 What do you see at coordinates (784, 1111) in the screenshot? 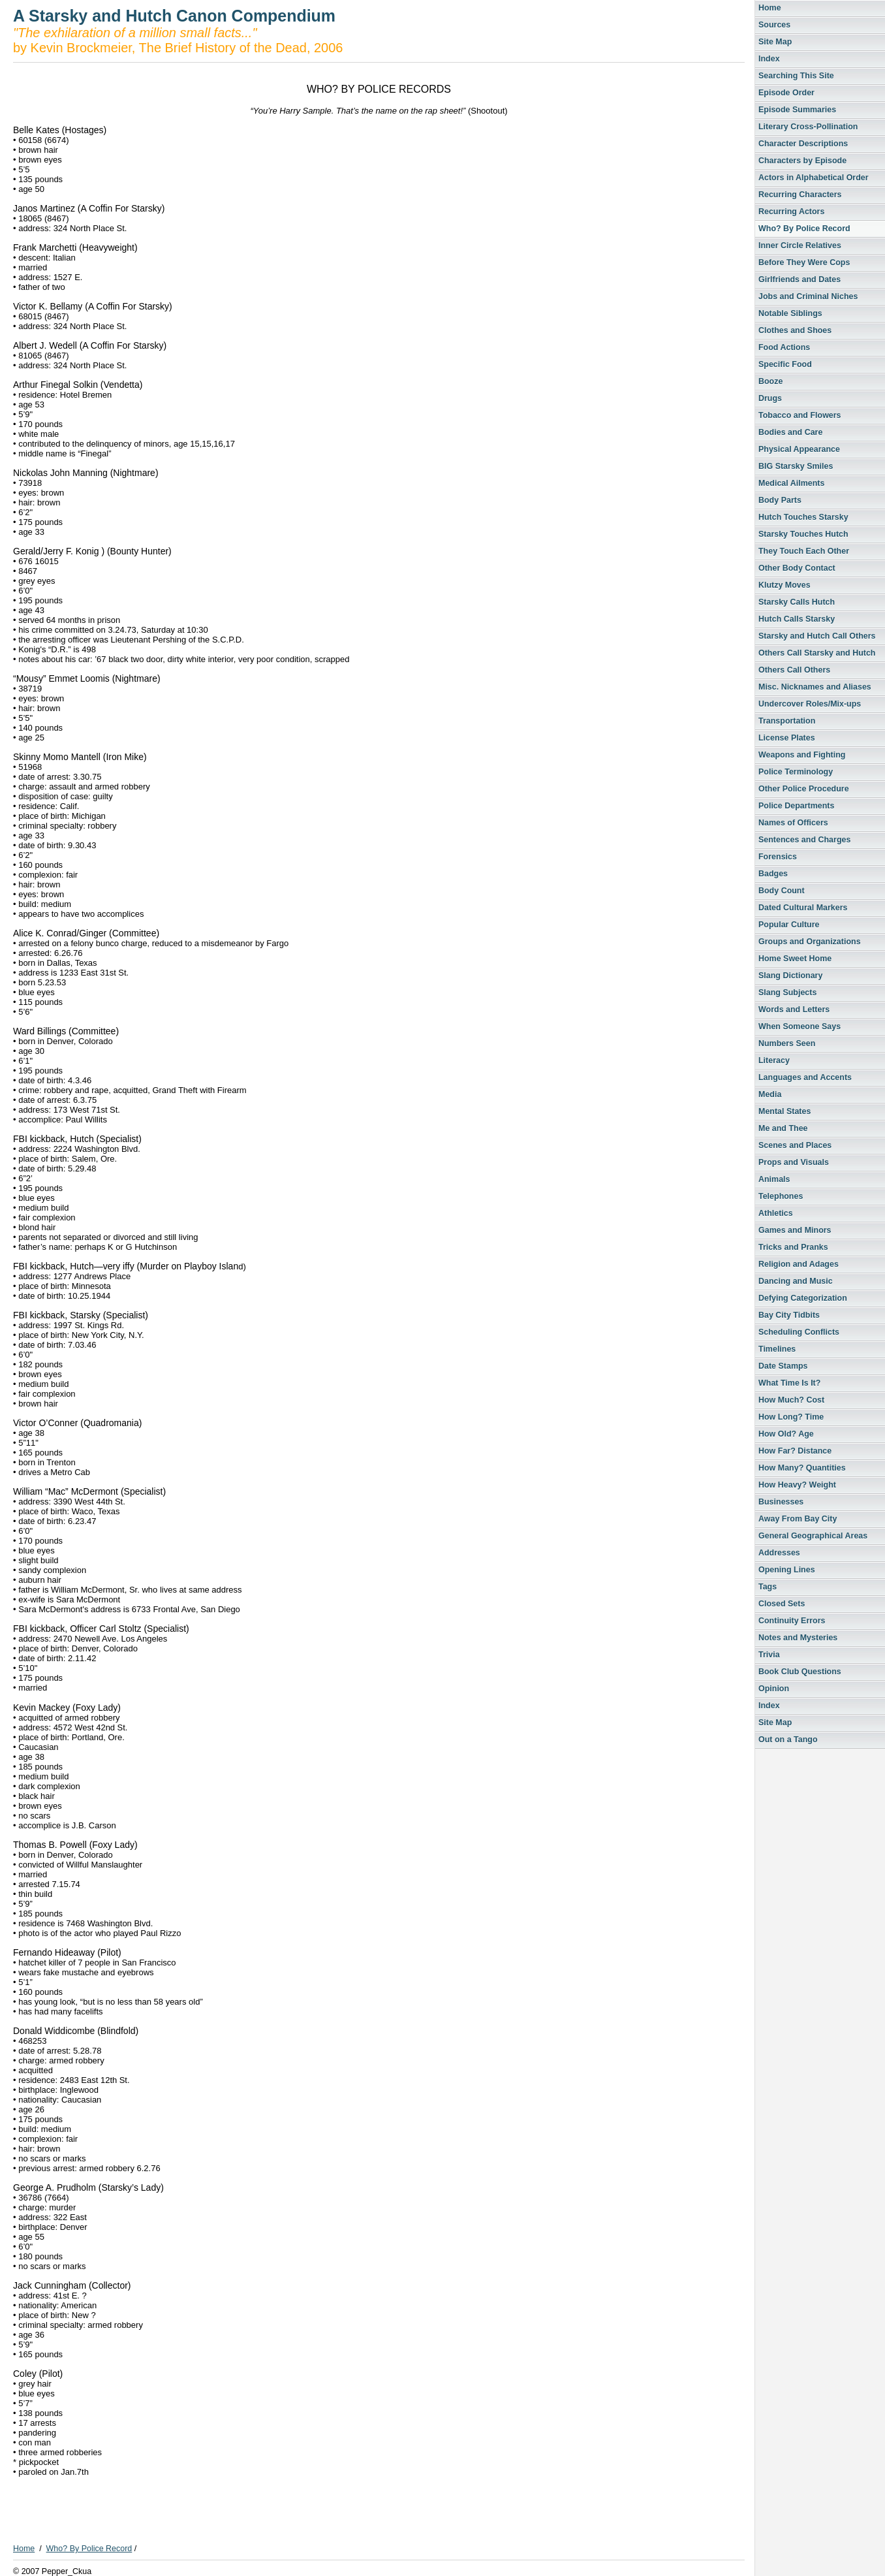
I see `Mental States` at bounding box center [784, 1111].